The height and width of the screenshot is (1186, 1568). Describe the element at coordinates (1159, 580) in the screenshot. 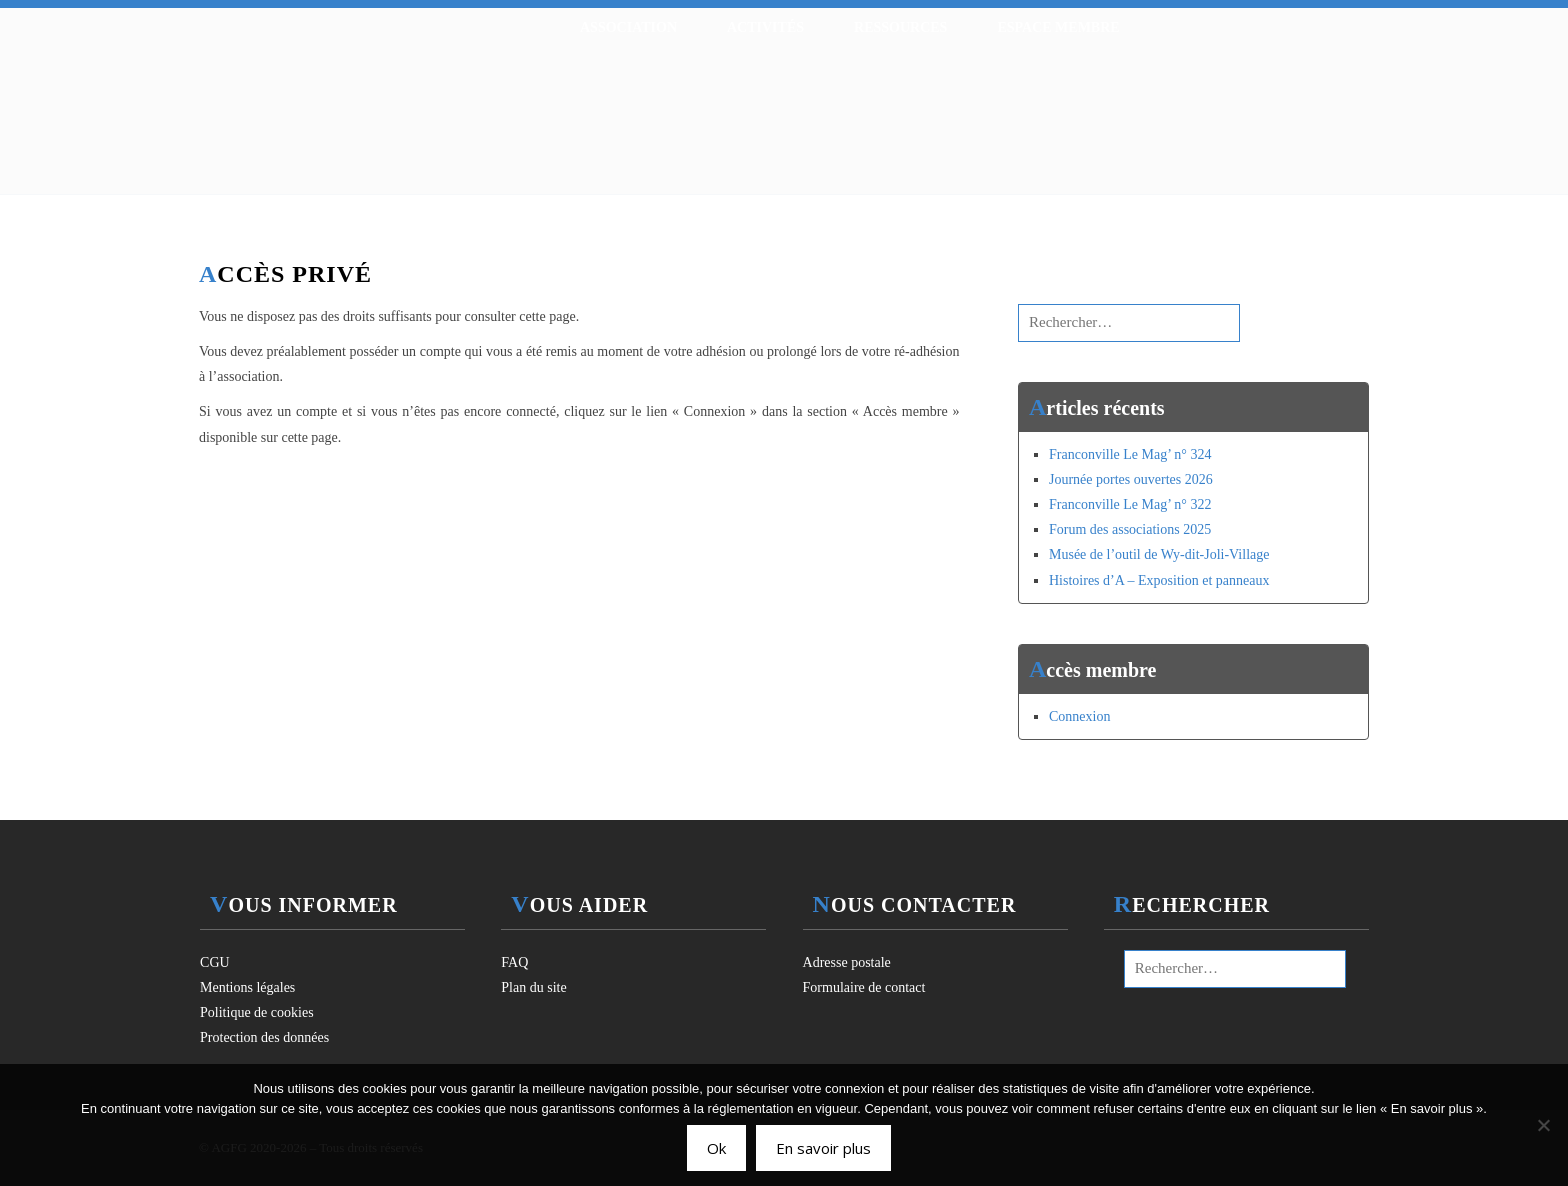

I see `Histoires d’A – Exposition et panneaux` at that location.